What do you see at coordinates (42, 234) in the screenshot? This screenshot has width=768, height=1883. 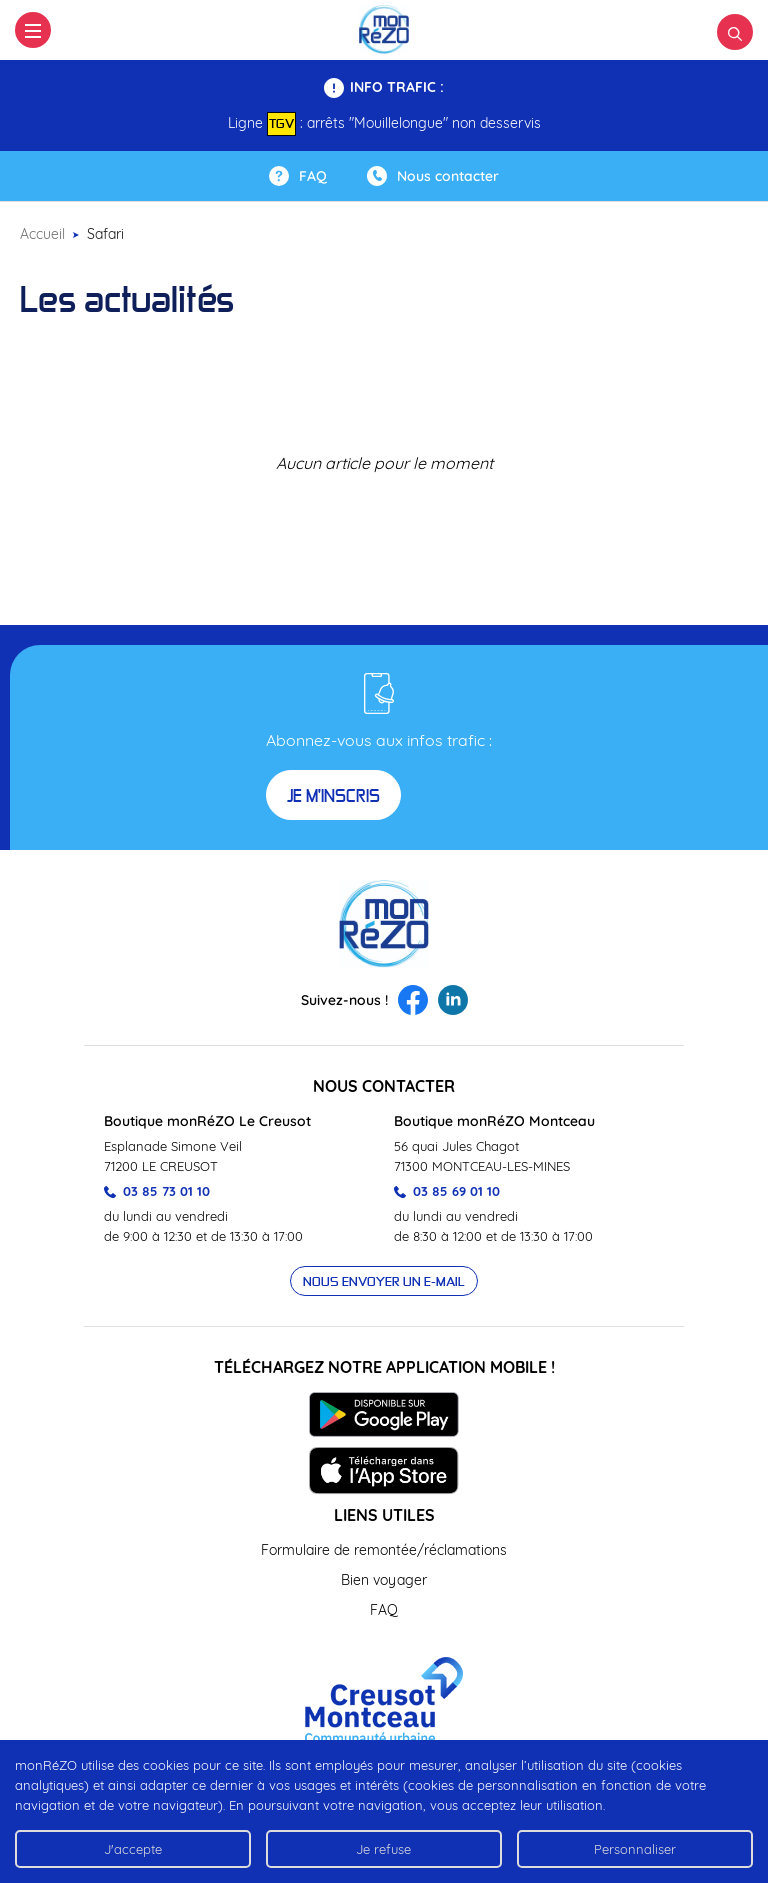 I see `Accueil` at bounding box center [42, 234].